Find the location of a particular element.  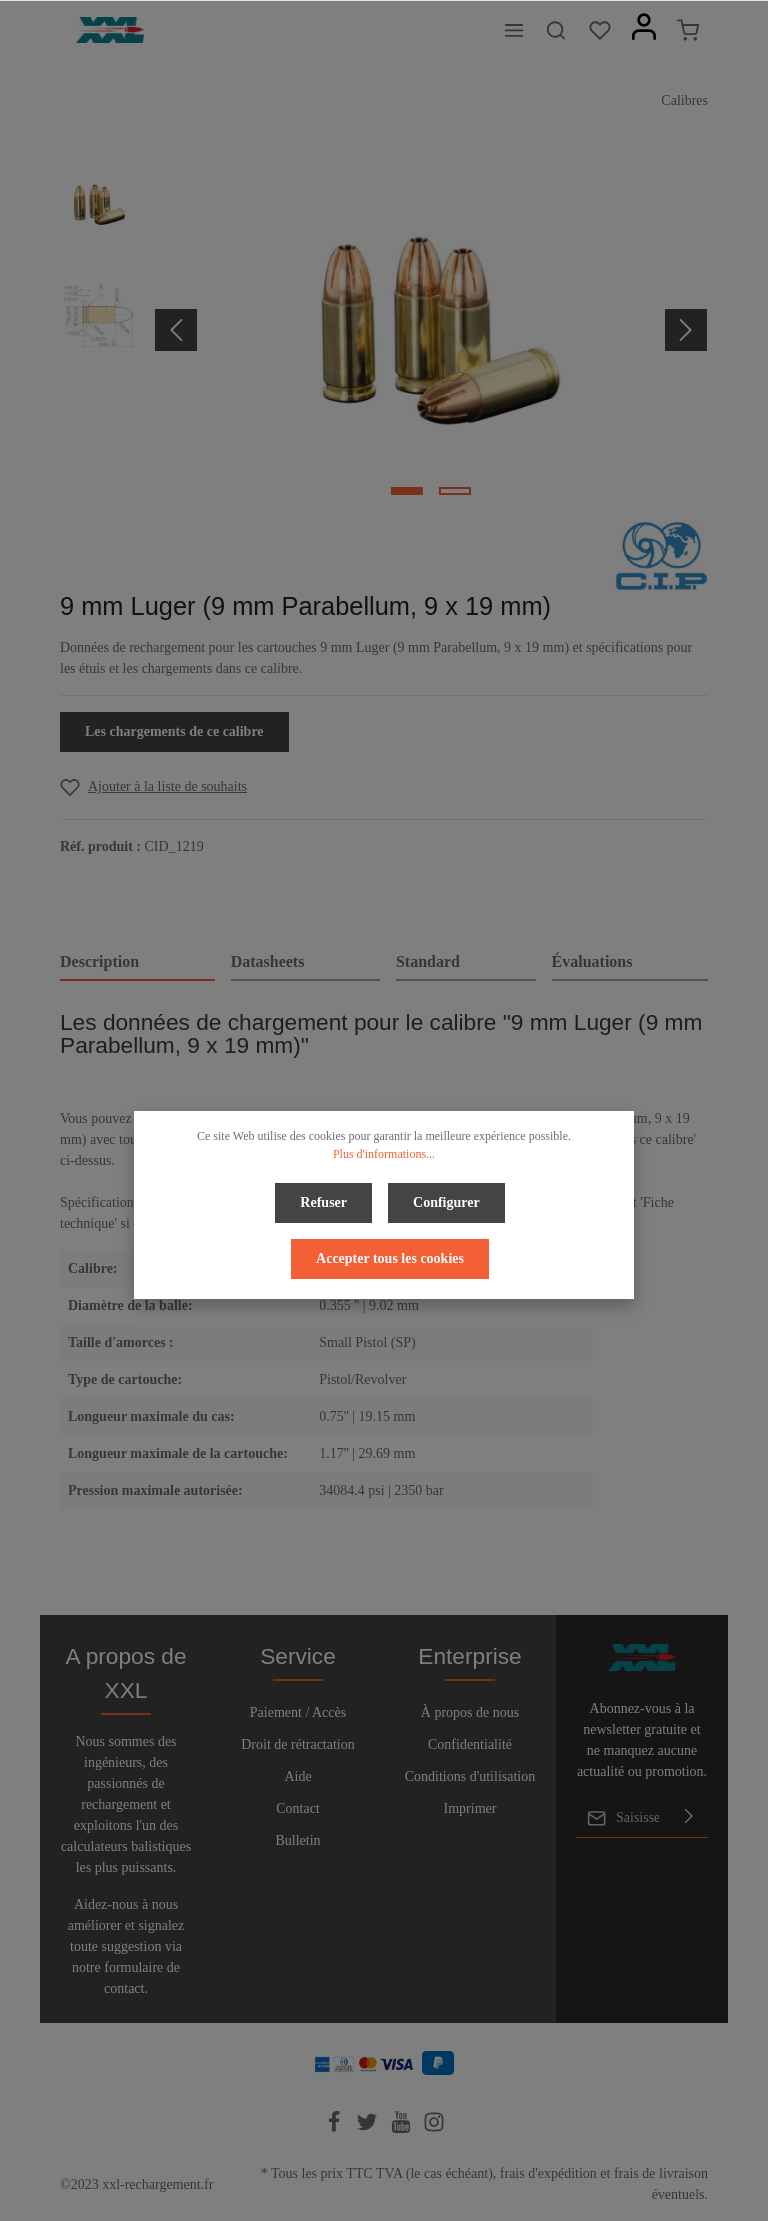

Imprimer is located at coordinates (470, 1808).